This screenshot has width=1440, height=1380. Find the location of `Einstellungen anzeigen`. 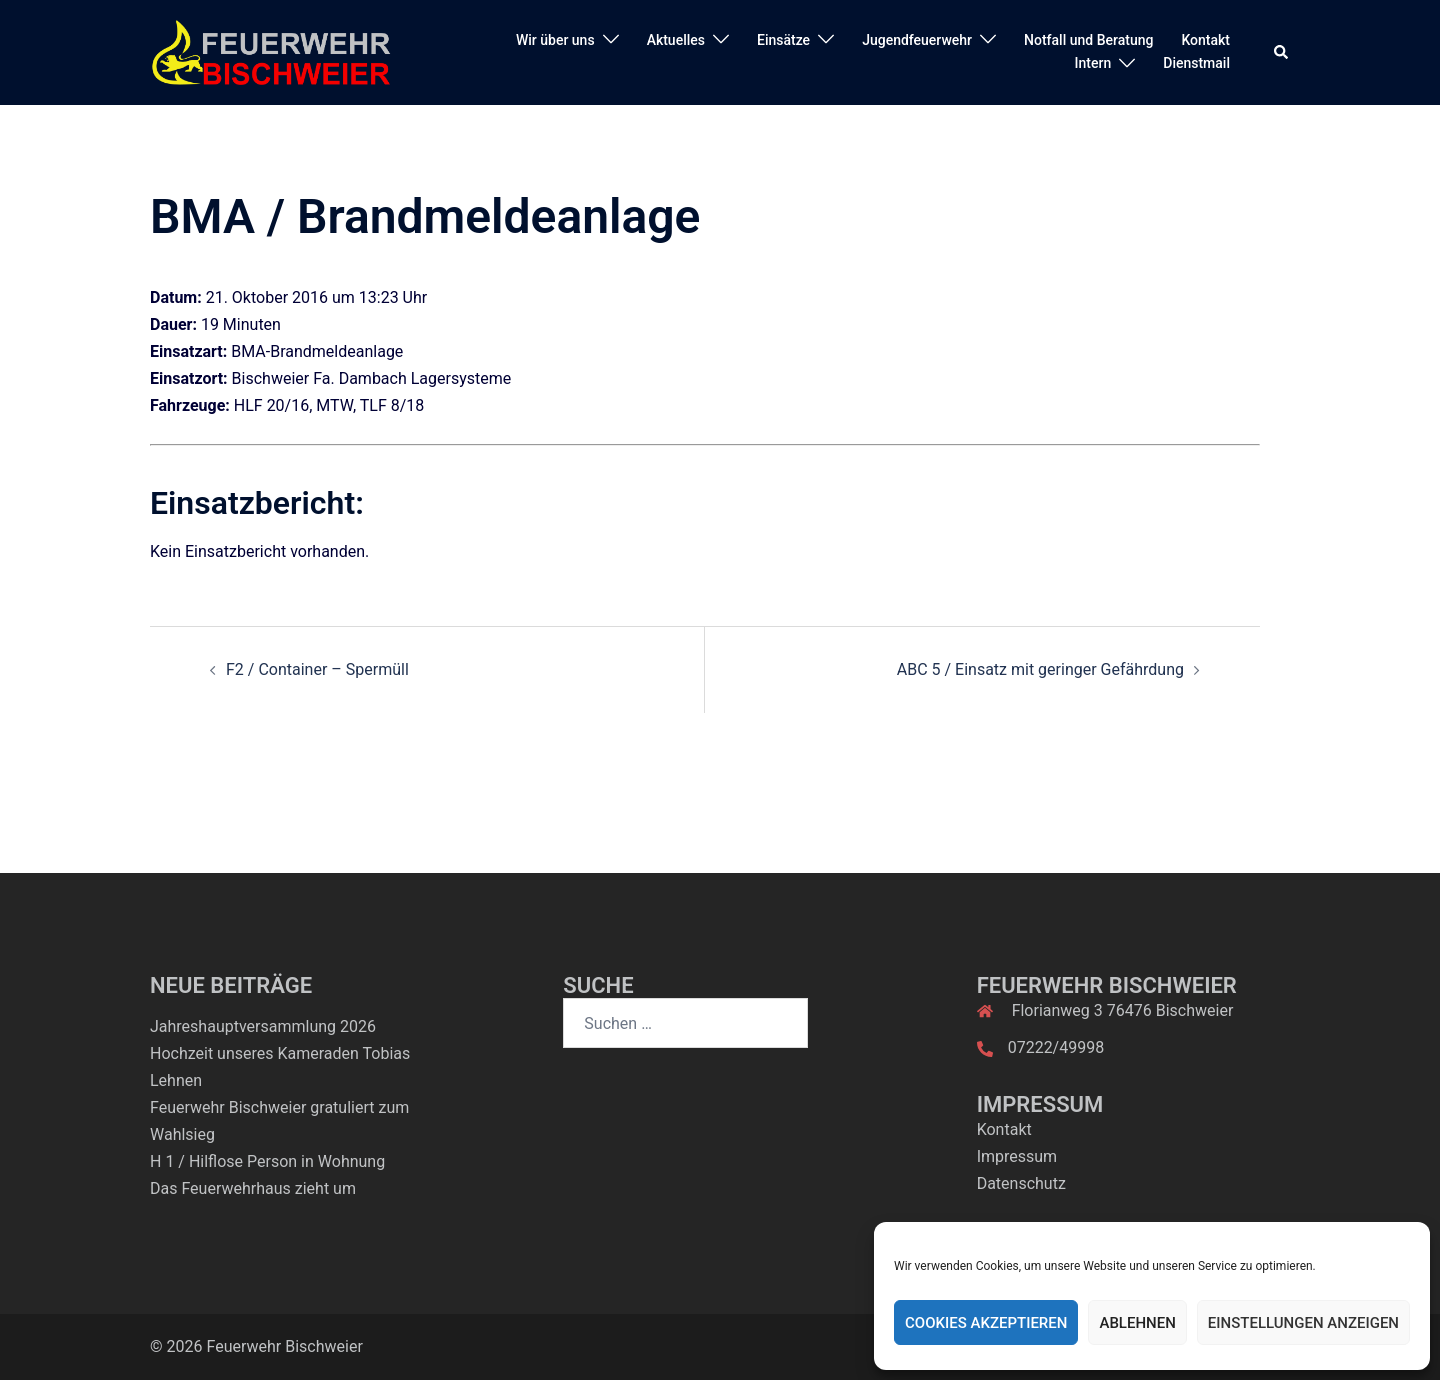

Einstellungen anzeigen is located at coordinates (1303, 1323).